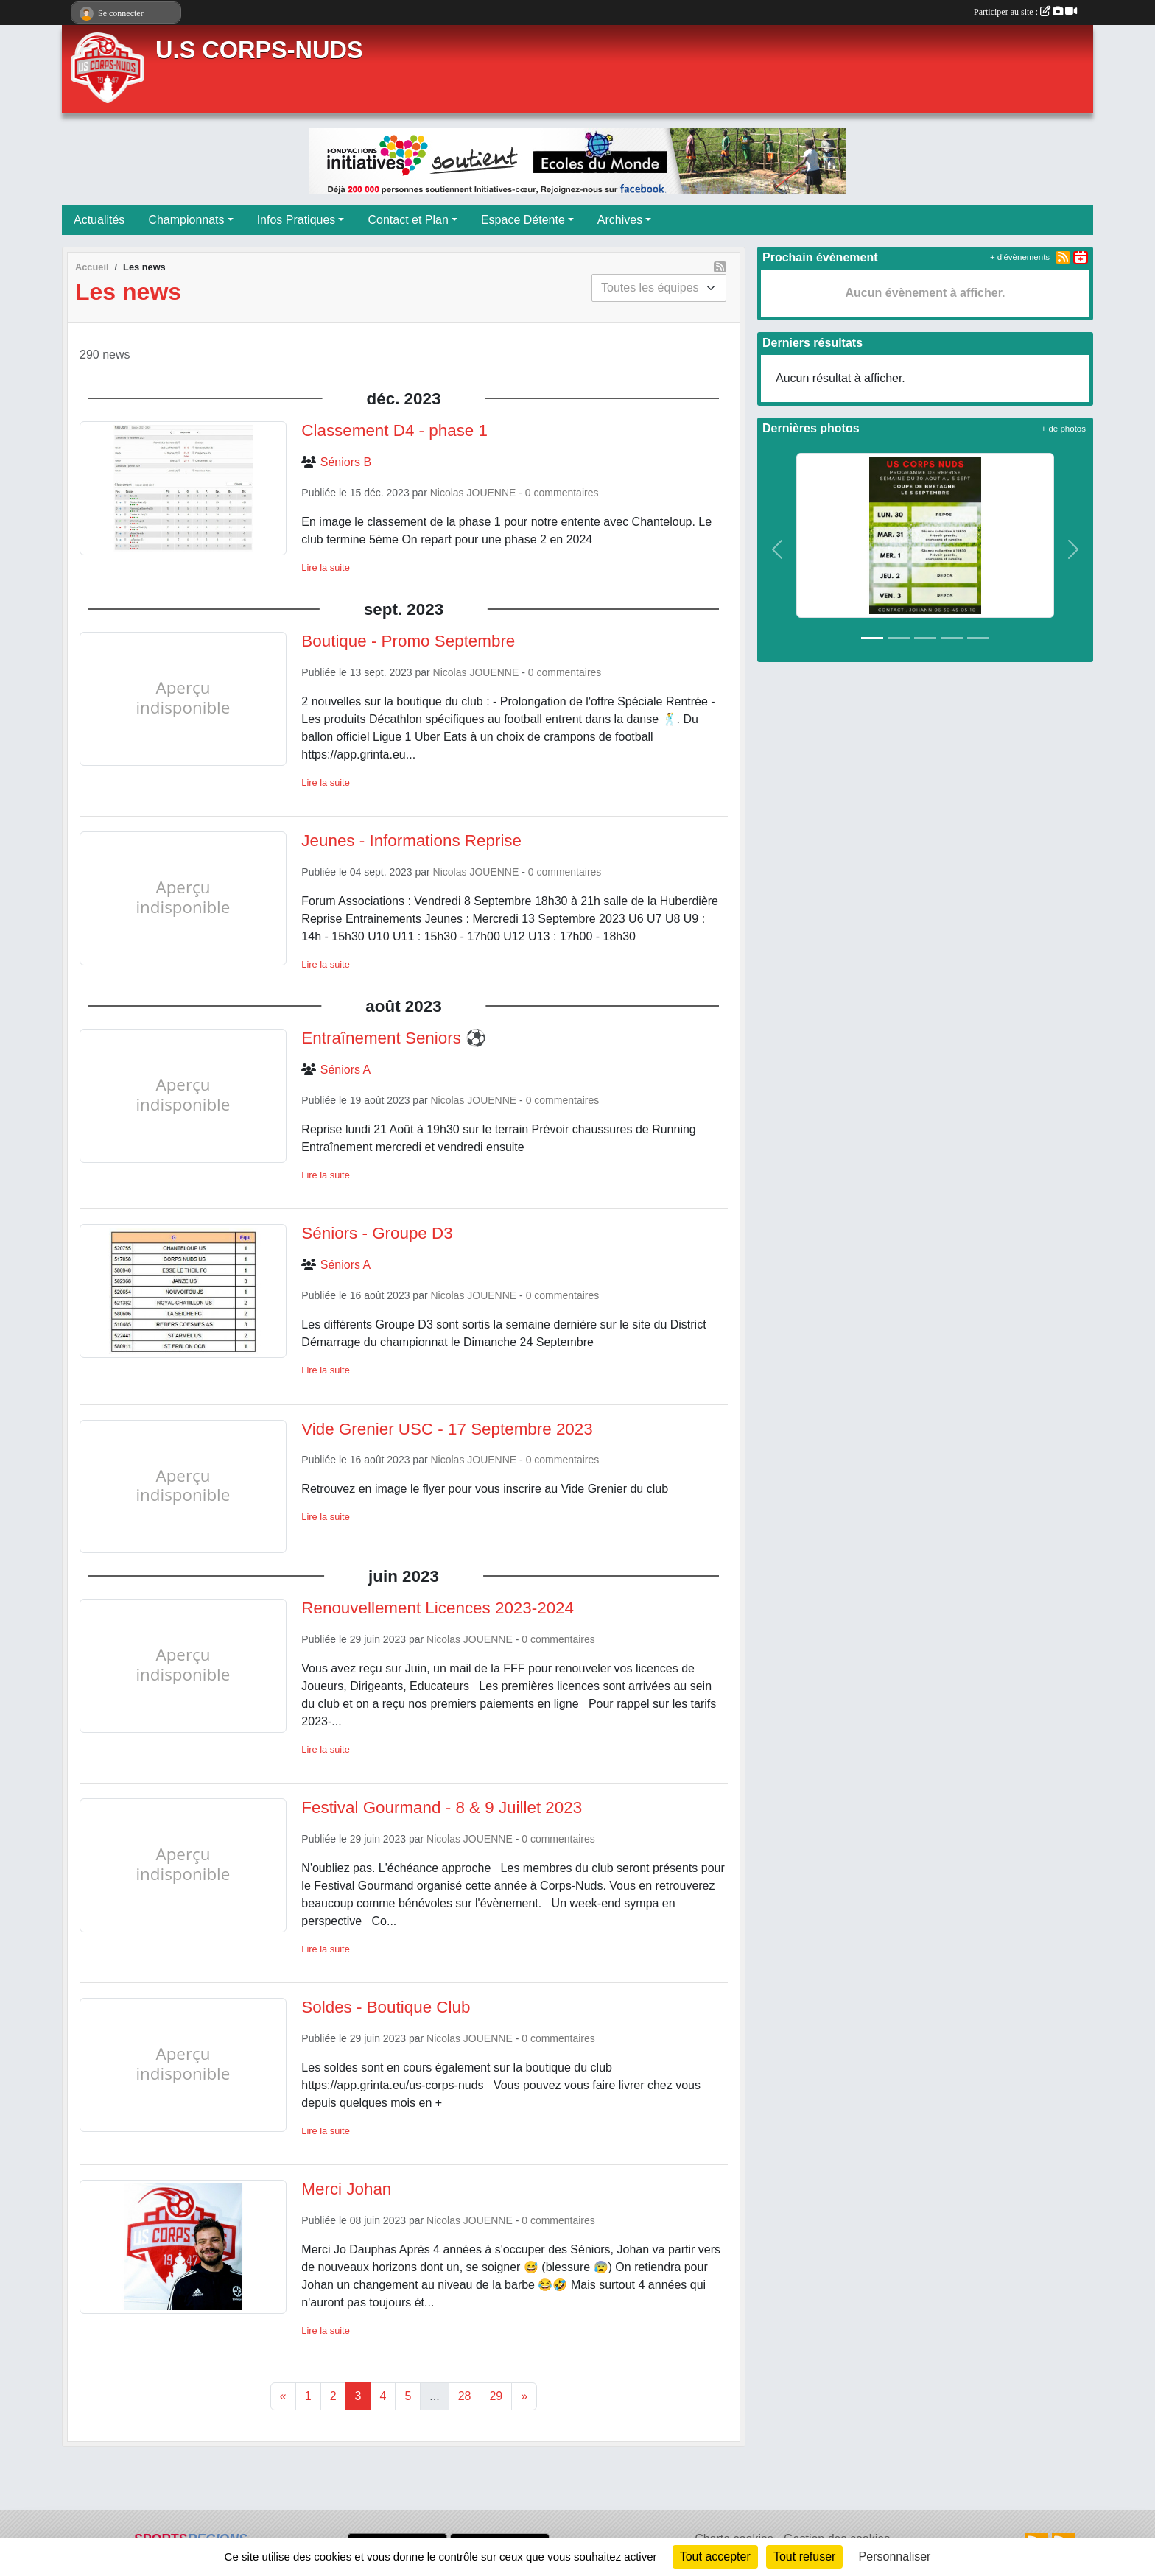 Image resolution: width=1155 pixels, height=2576 pixels. I want to click on 28, so click(464, 2396).